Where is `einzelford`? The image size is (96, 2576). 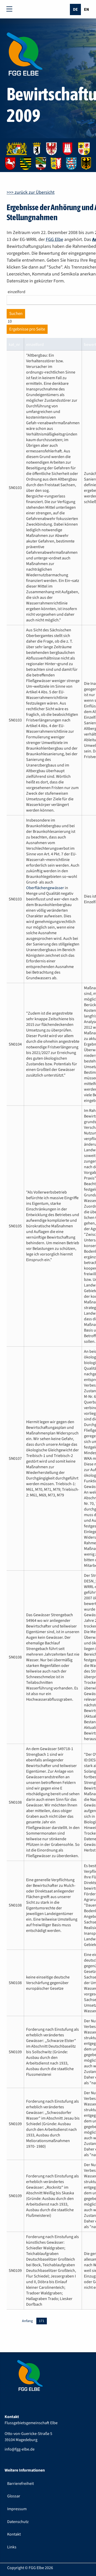
einzelford is located at coordinates (35, 344).